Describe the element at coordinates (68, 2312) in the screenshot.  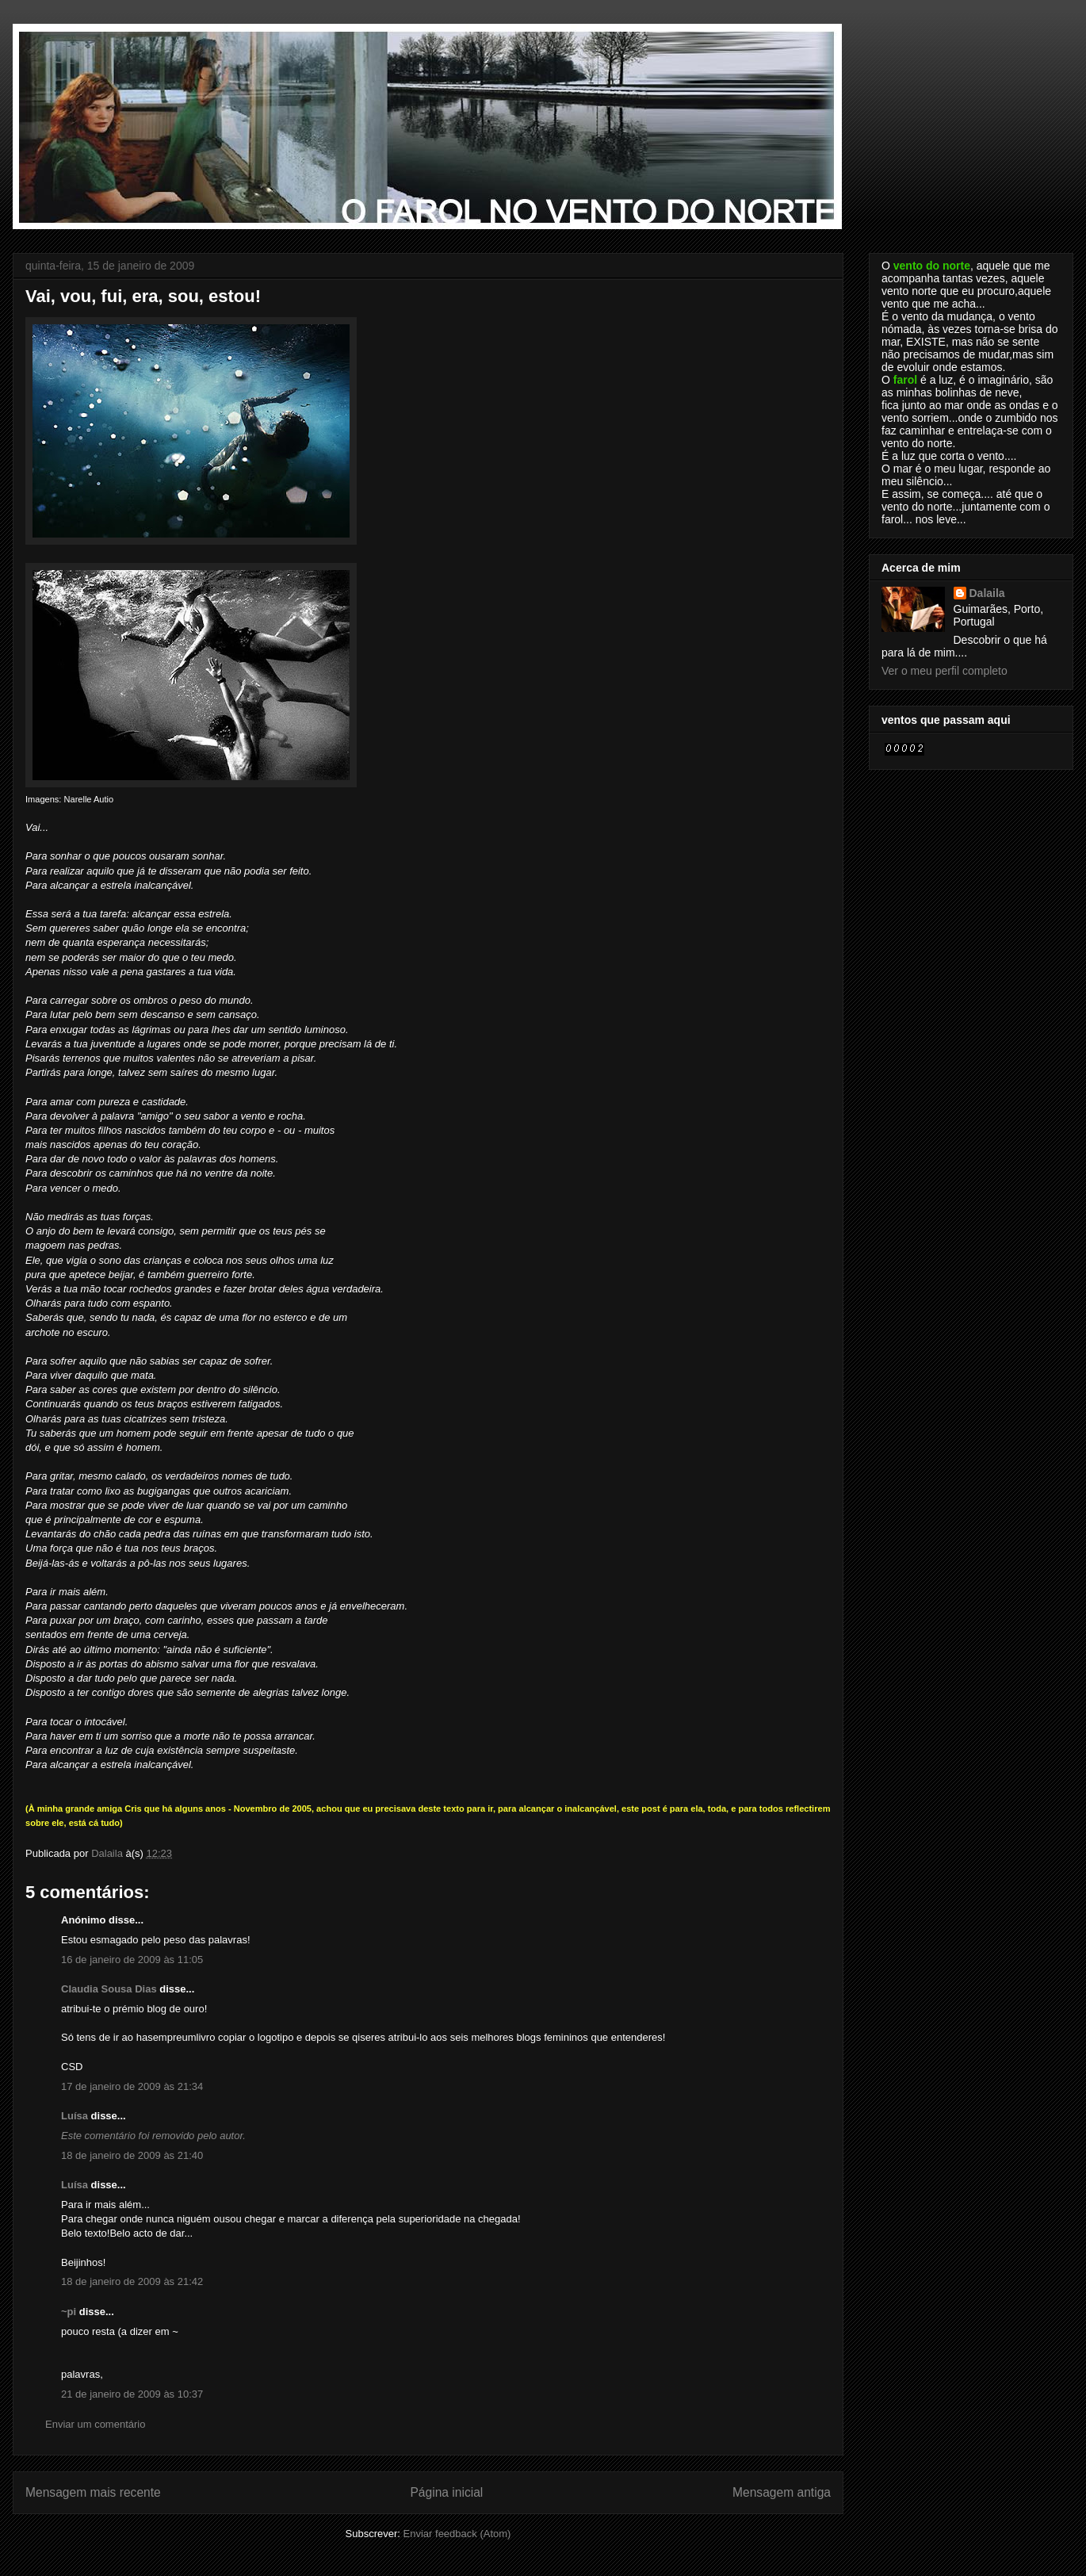
I see `~pi` at that location.